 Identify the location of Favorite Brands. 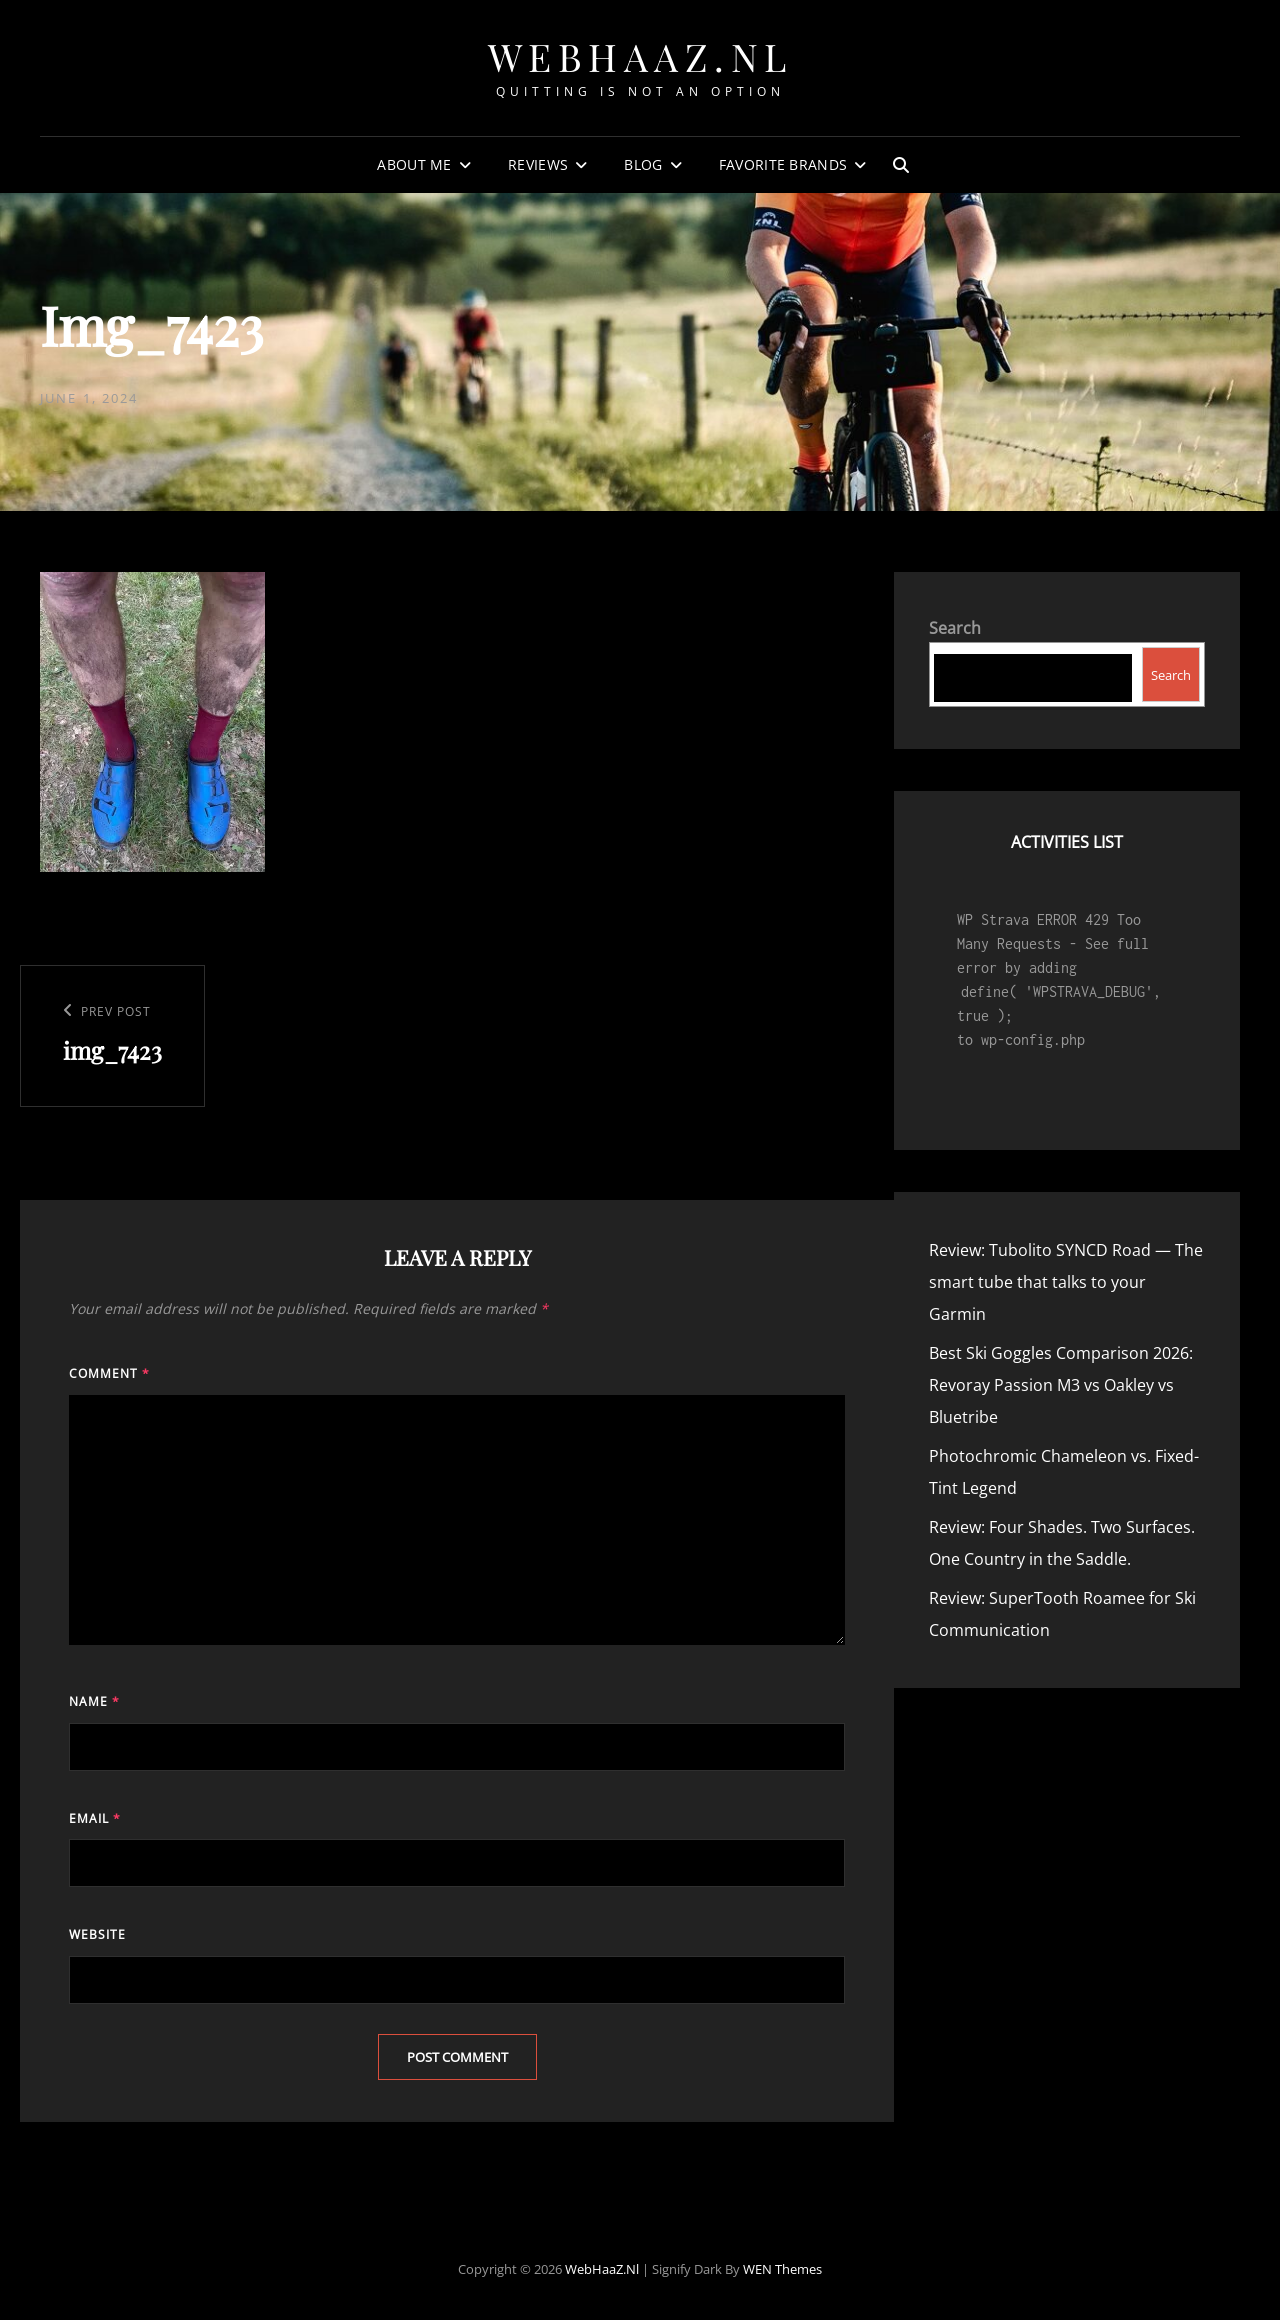
(783, 164).